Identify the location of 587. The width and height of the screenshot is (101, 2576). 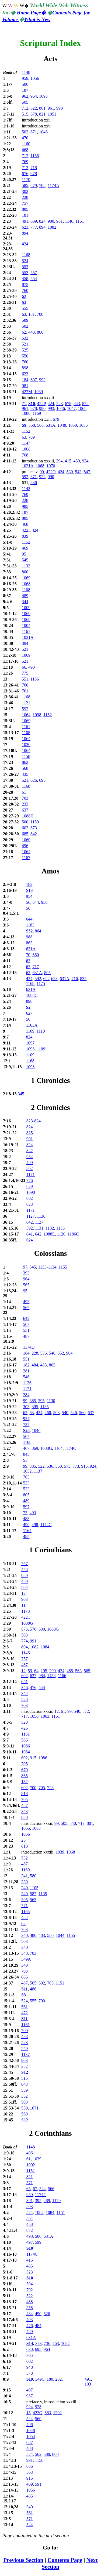
(33, 1893).